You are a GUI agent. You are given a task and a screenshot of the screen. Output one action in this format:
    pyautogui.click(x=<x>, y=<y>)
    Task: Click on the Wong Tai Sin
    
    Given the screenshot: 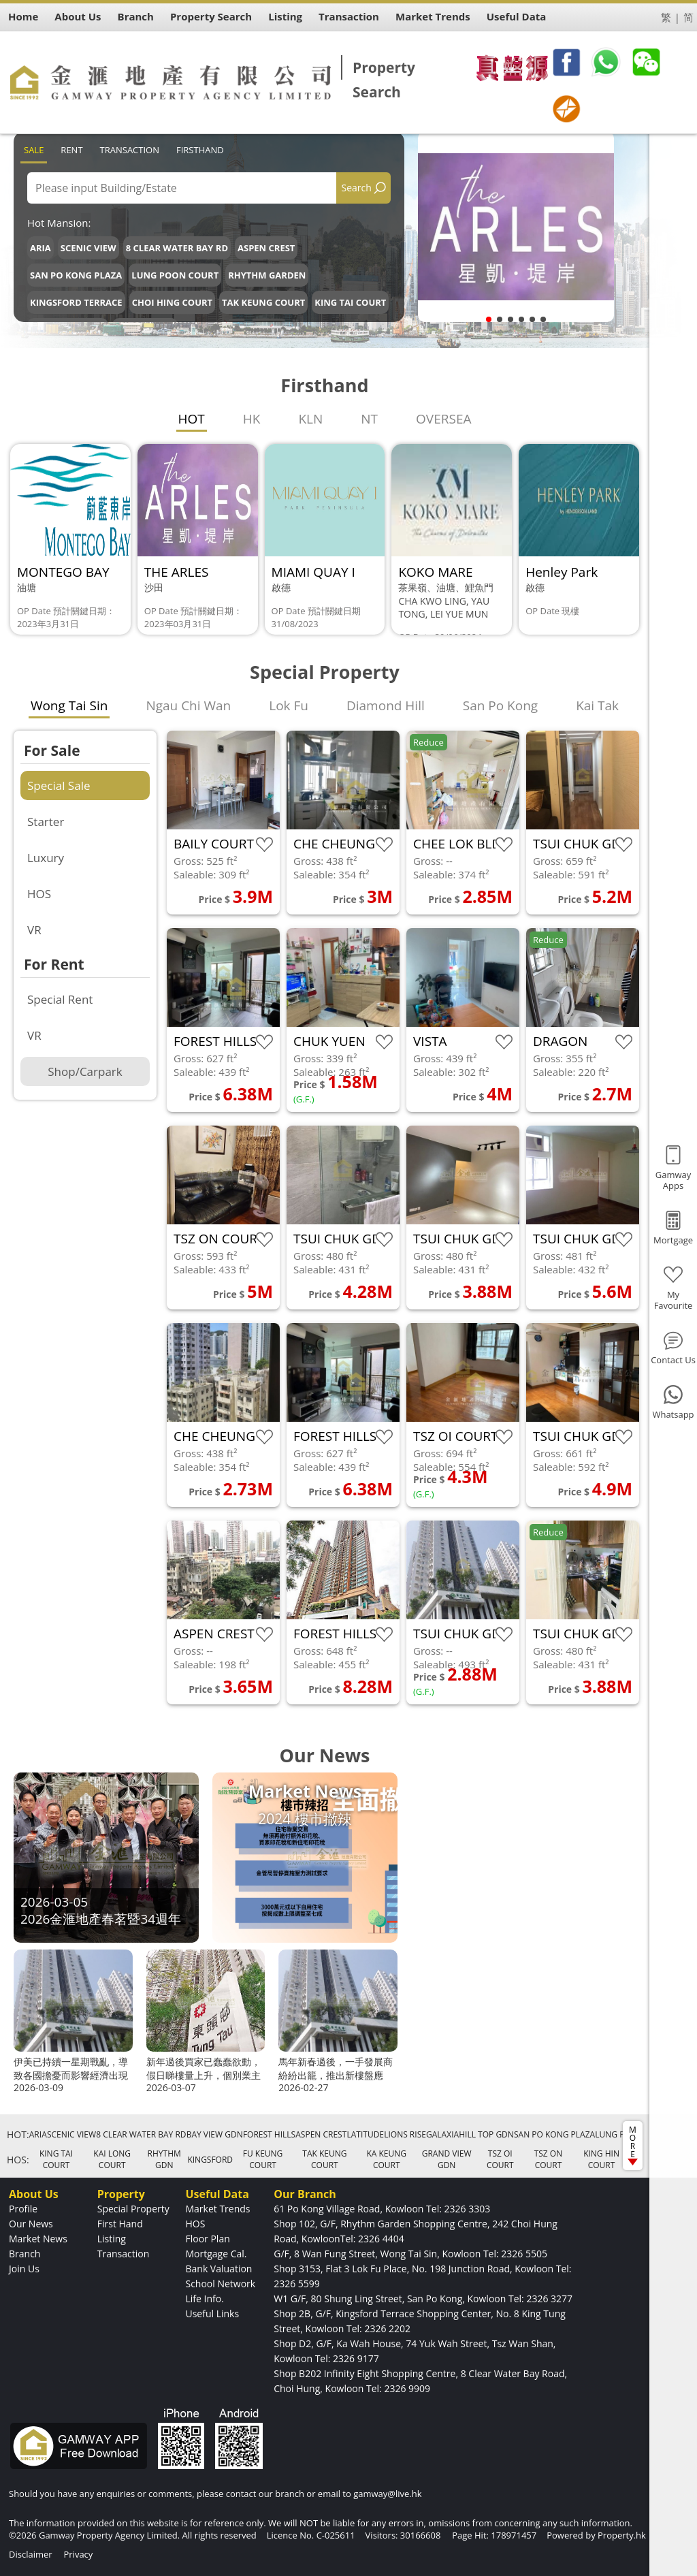 What is the action you would take?
    pyautogui.click(x=69, y=705)
    